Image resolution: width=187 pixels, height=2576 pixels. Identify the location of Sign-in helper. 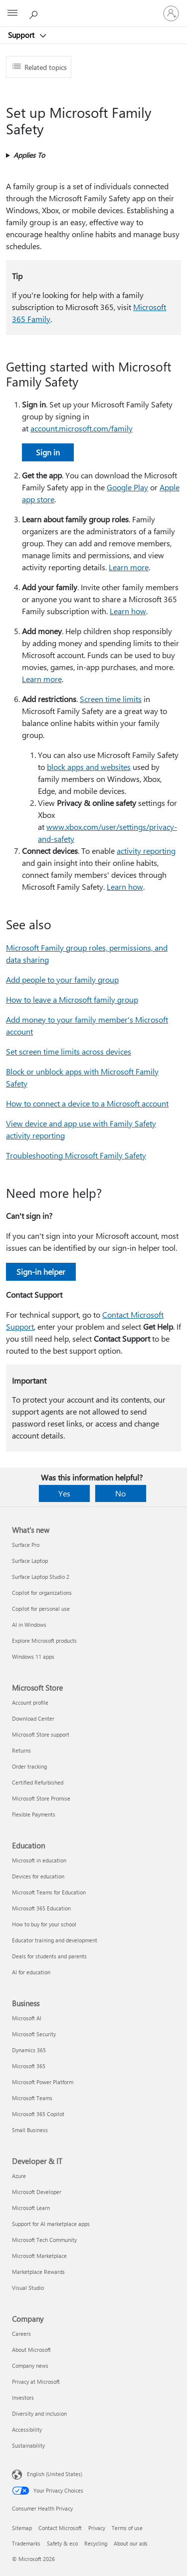
(40, 1271).